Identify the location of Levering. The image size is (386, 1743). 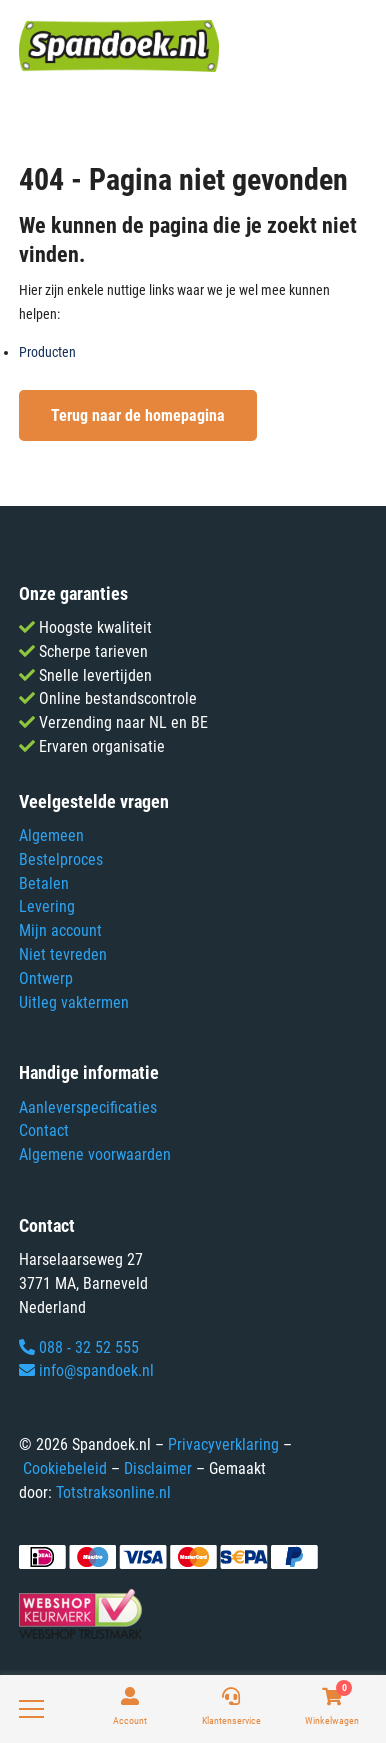
(47, 906).